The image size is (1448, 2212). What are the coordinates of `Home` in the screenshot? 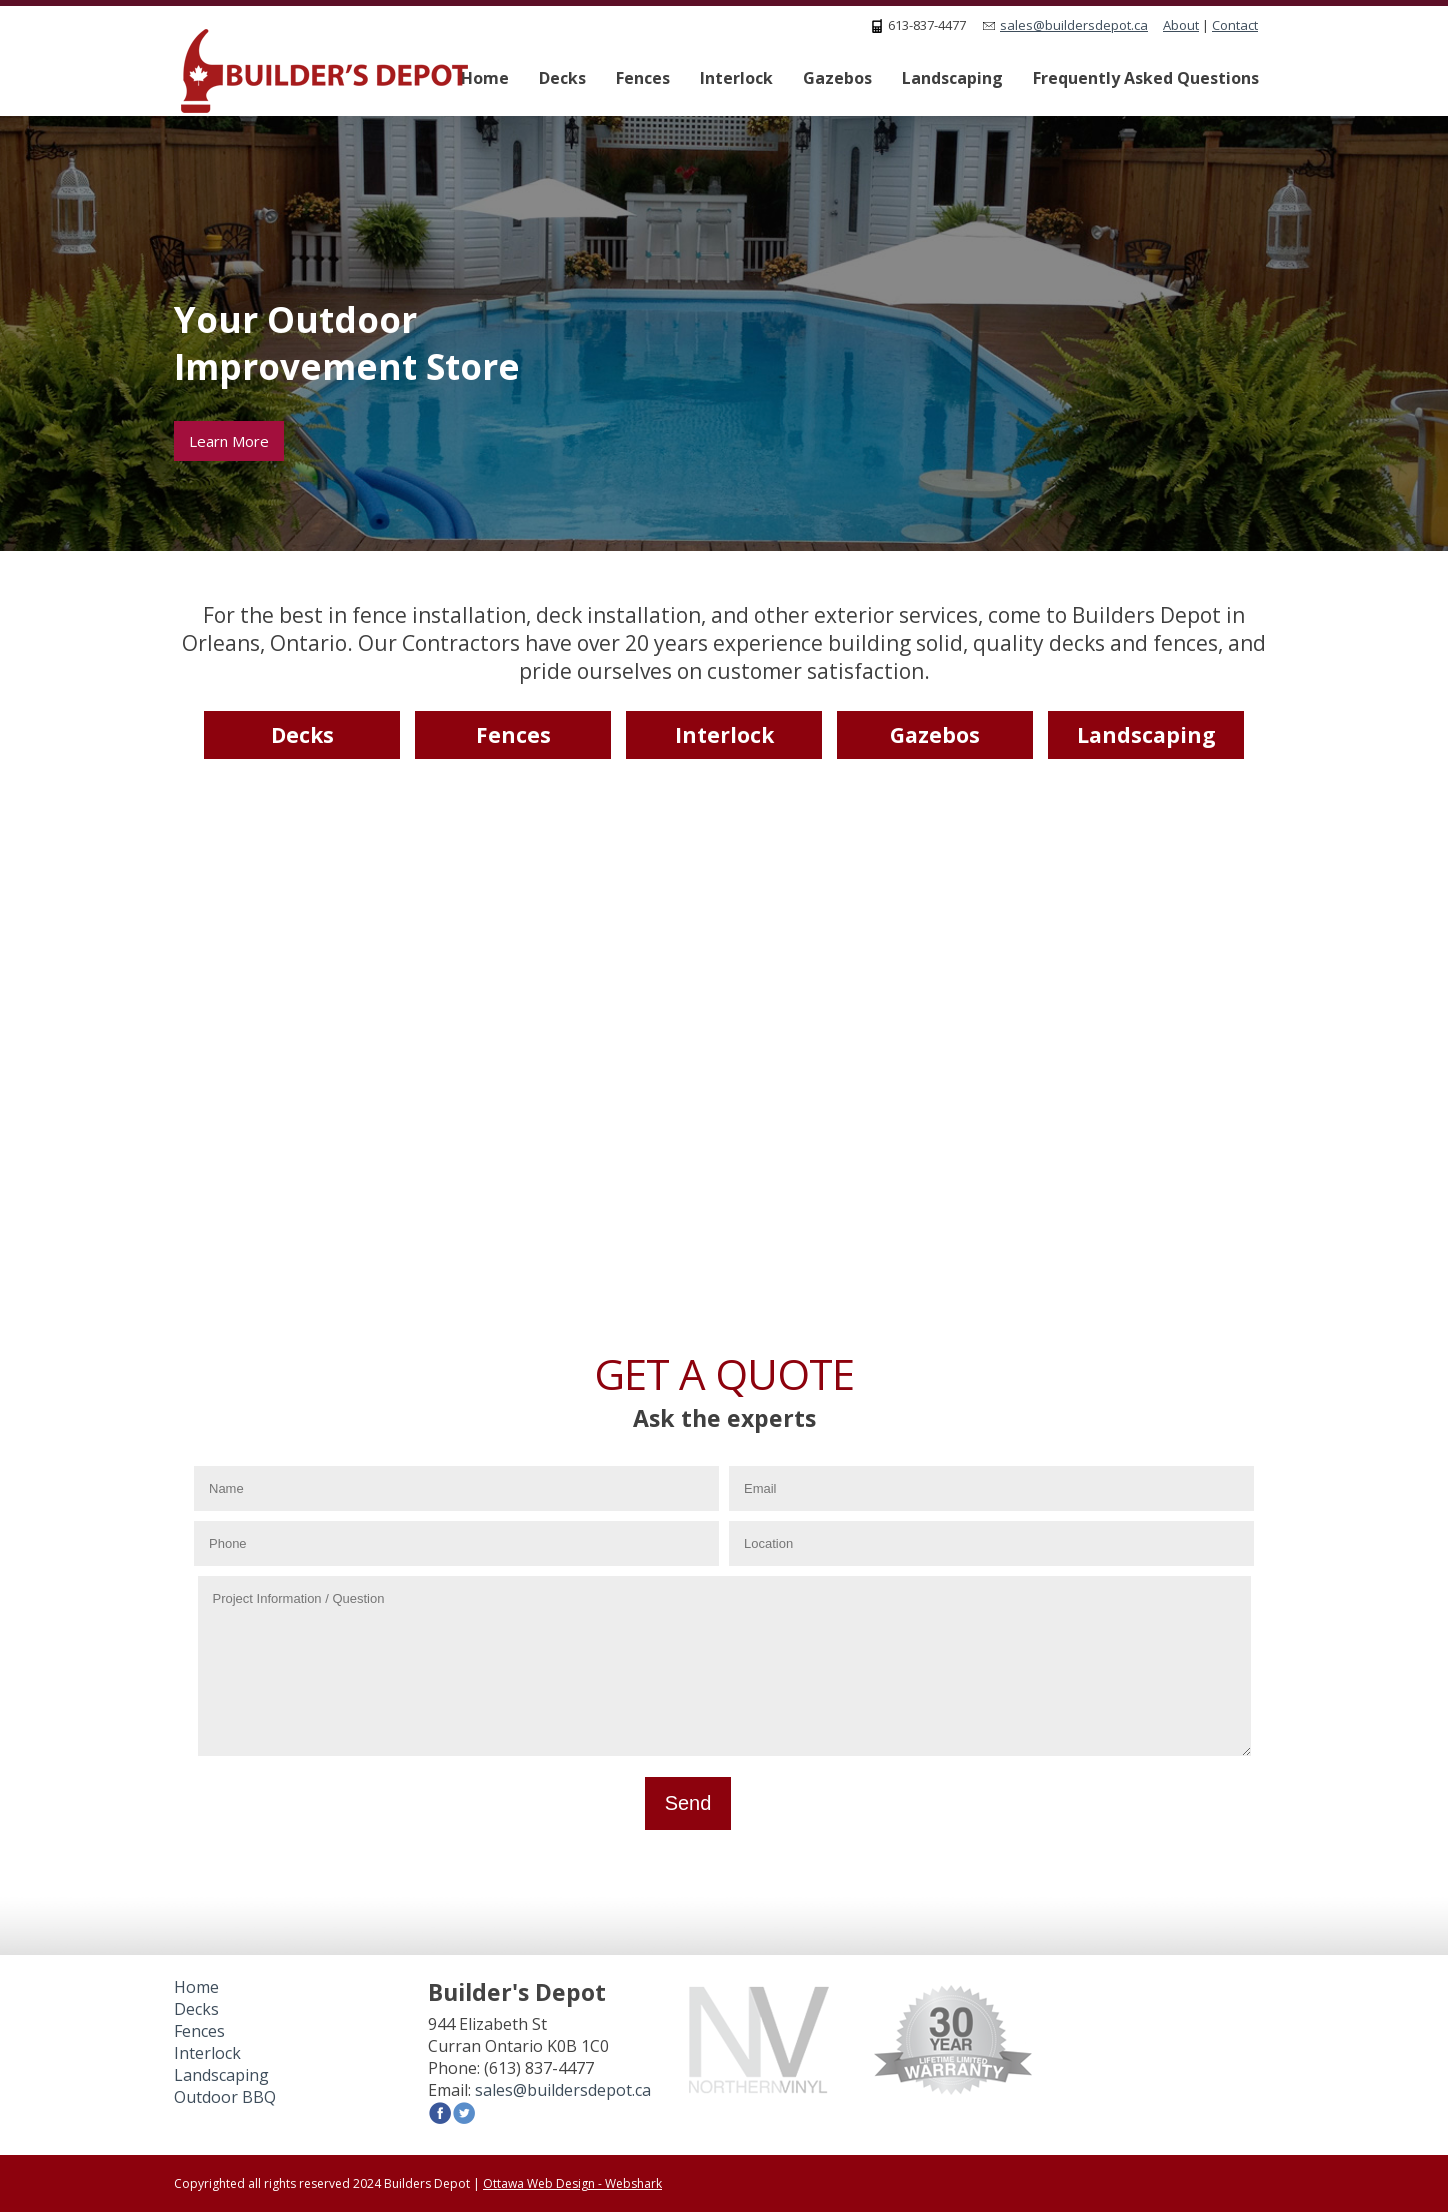 It's located at (485, 78).